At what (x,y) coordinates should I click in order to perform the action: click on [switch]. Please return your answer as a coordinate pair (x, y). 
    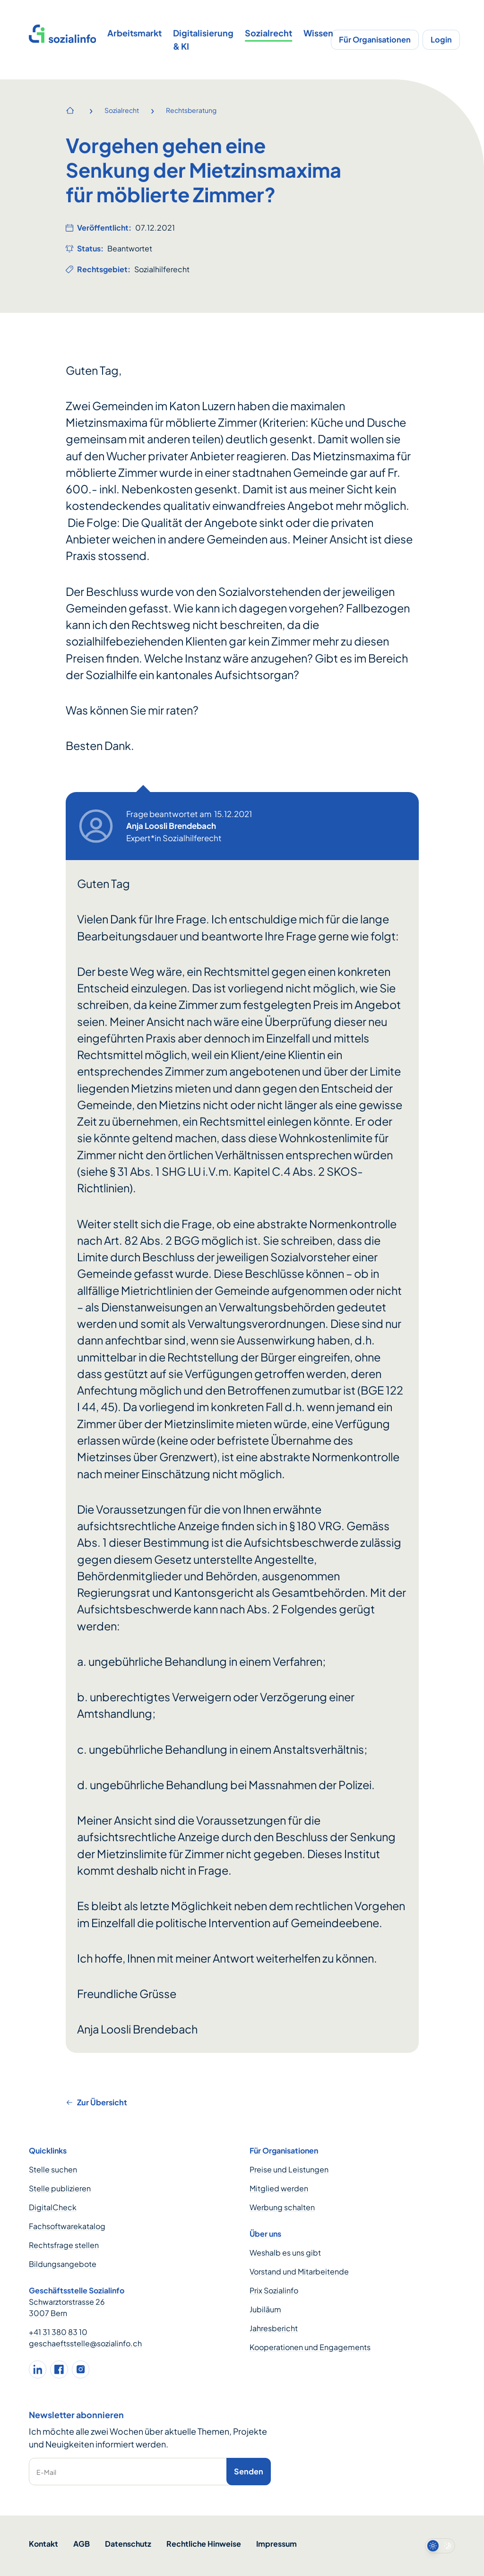
    Looking at the image, I should click on (440, 2545).